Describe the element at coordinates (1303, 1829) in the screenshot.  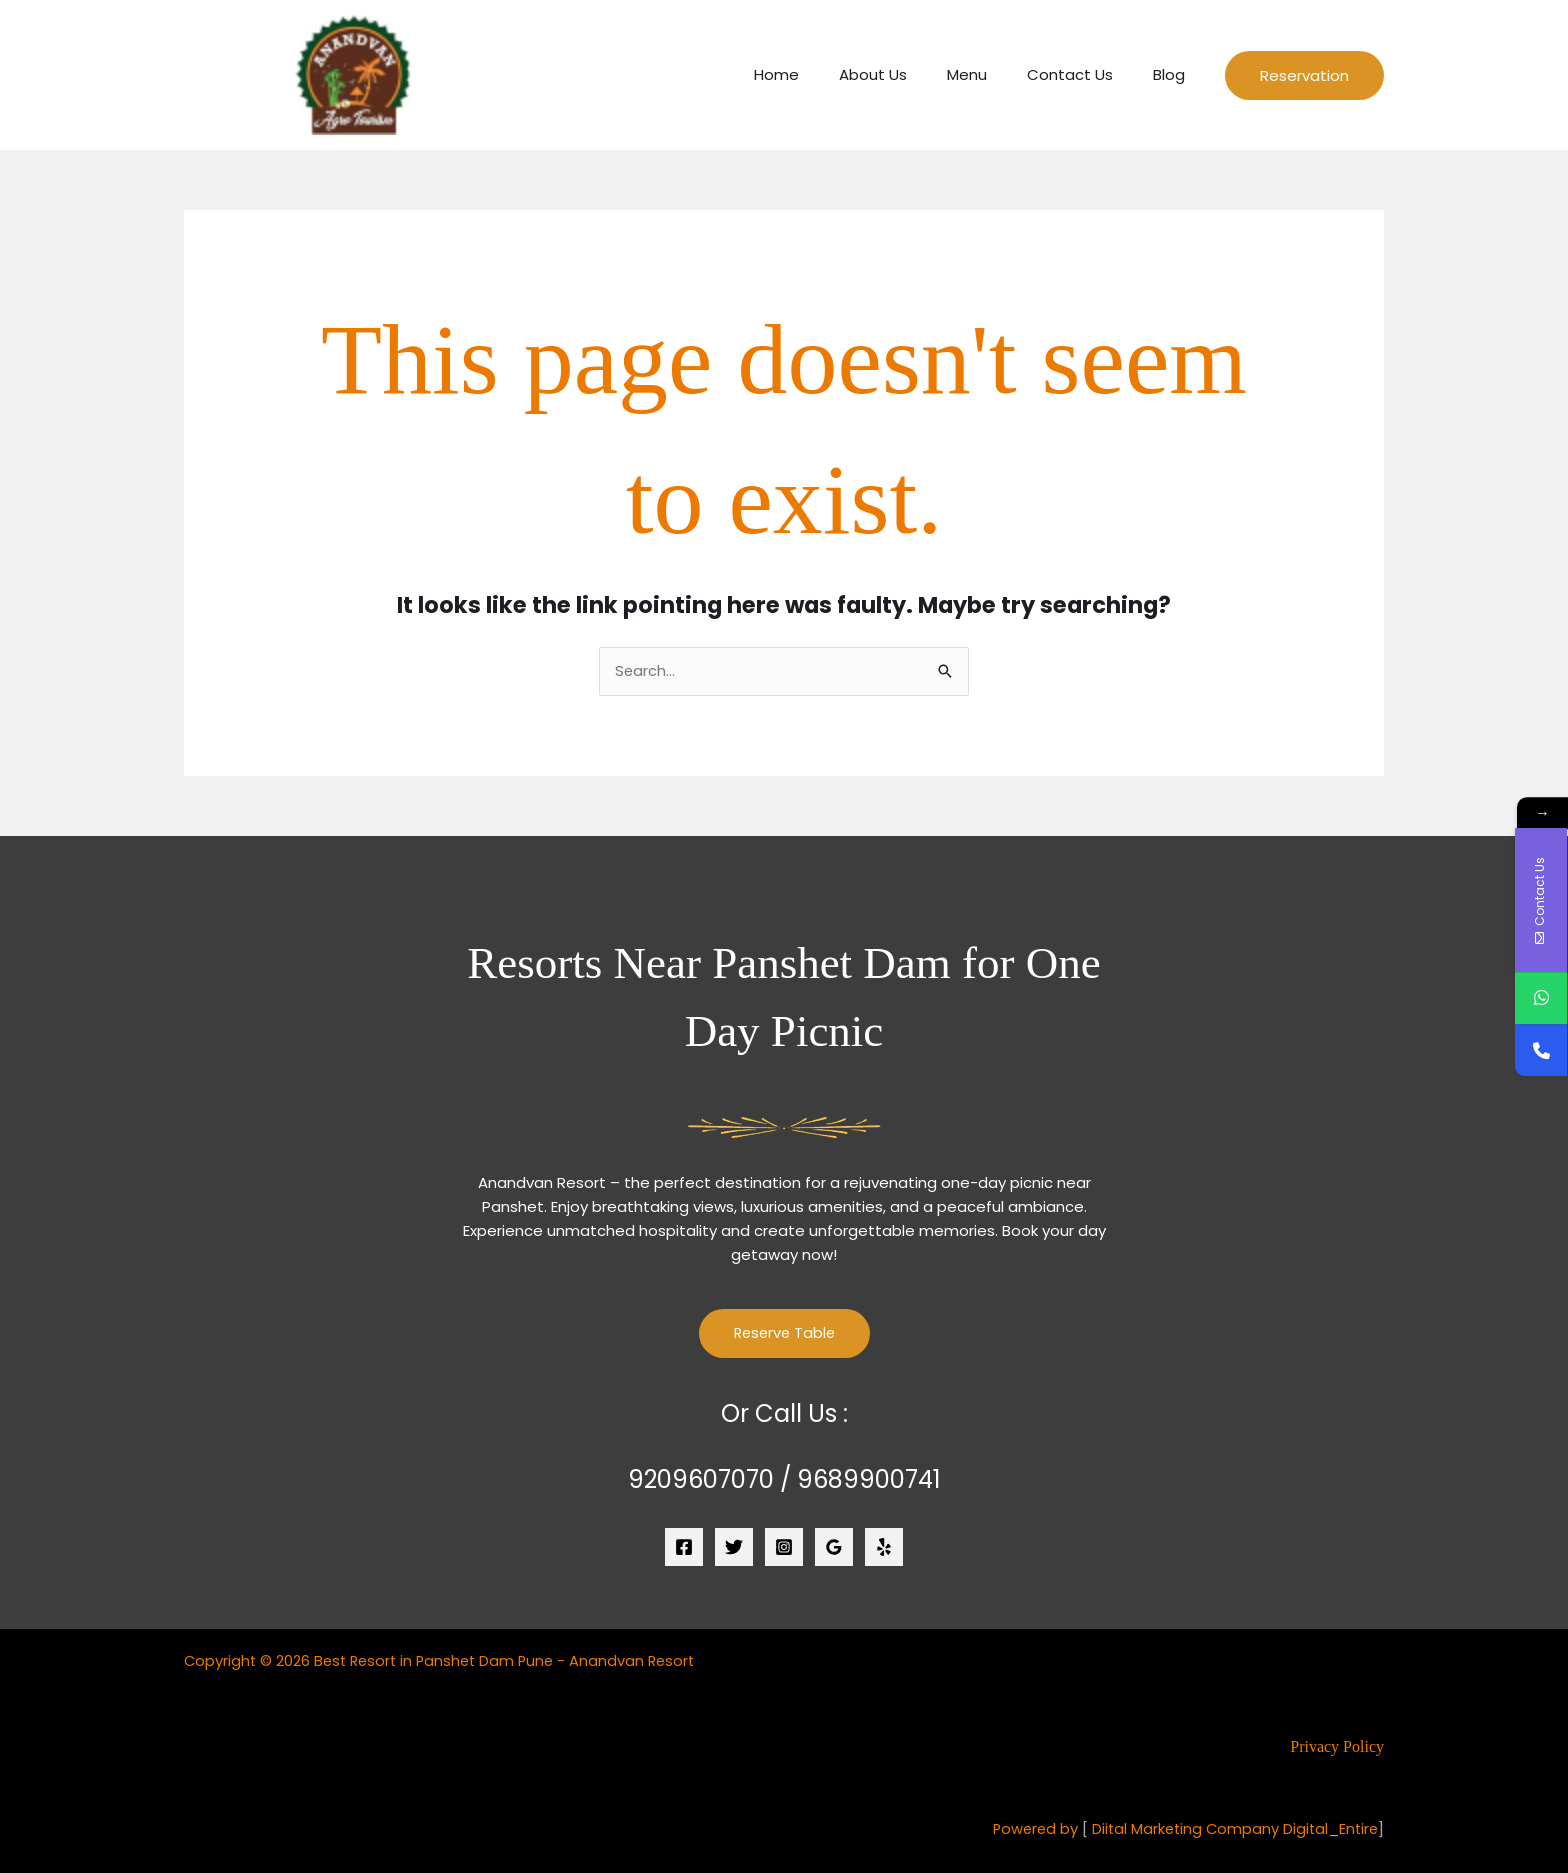
I see `Digital` at that location.